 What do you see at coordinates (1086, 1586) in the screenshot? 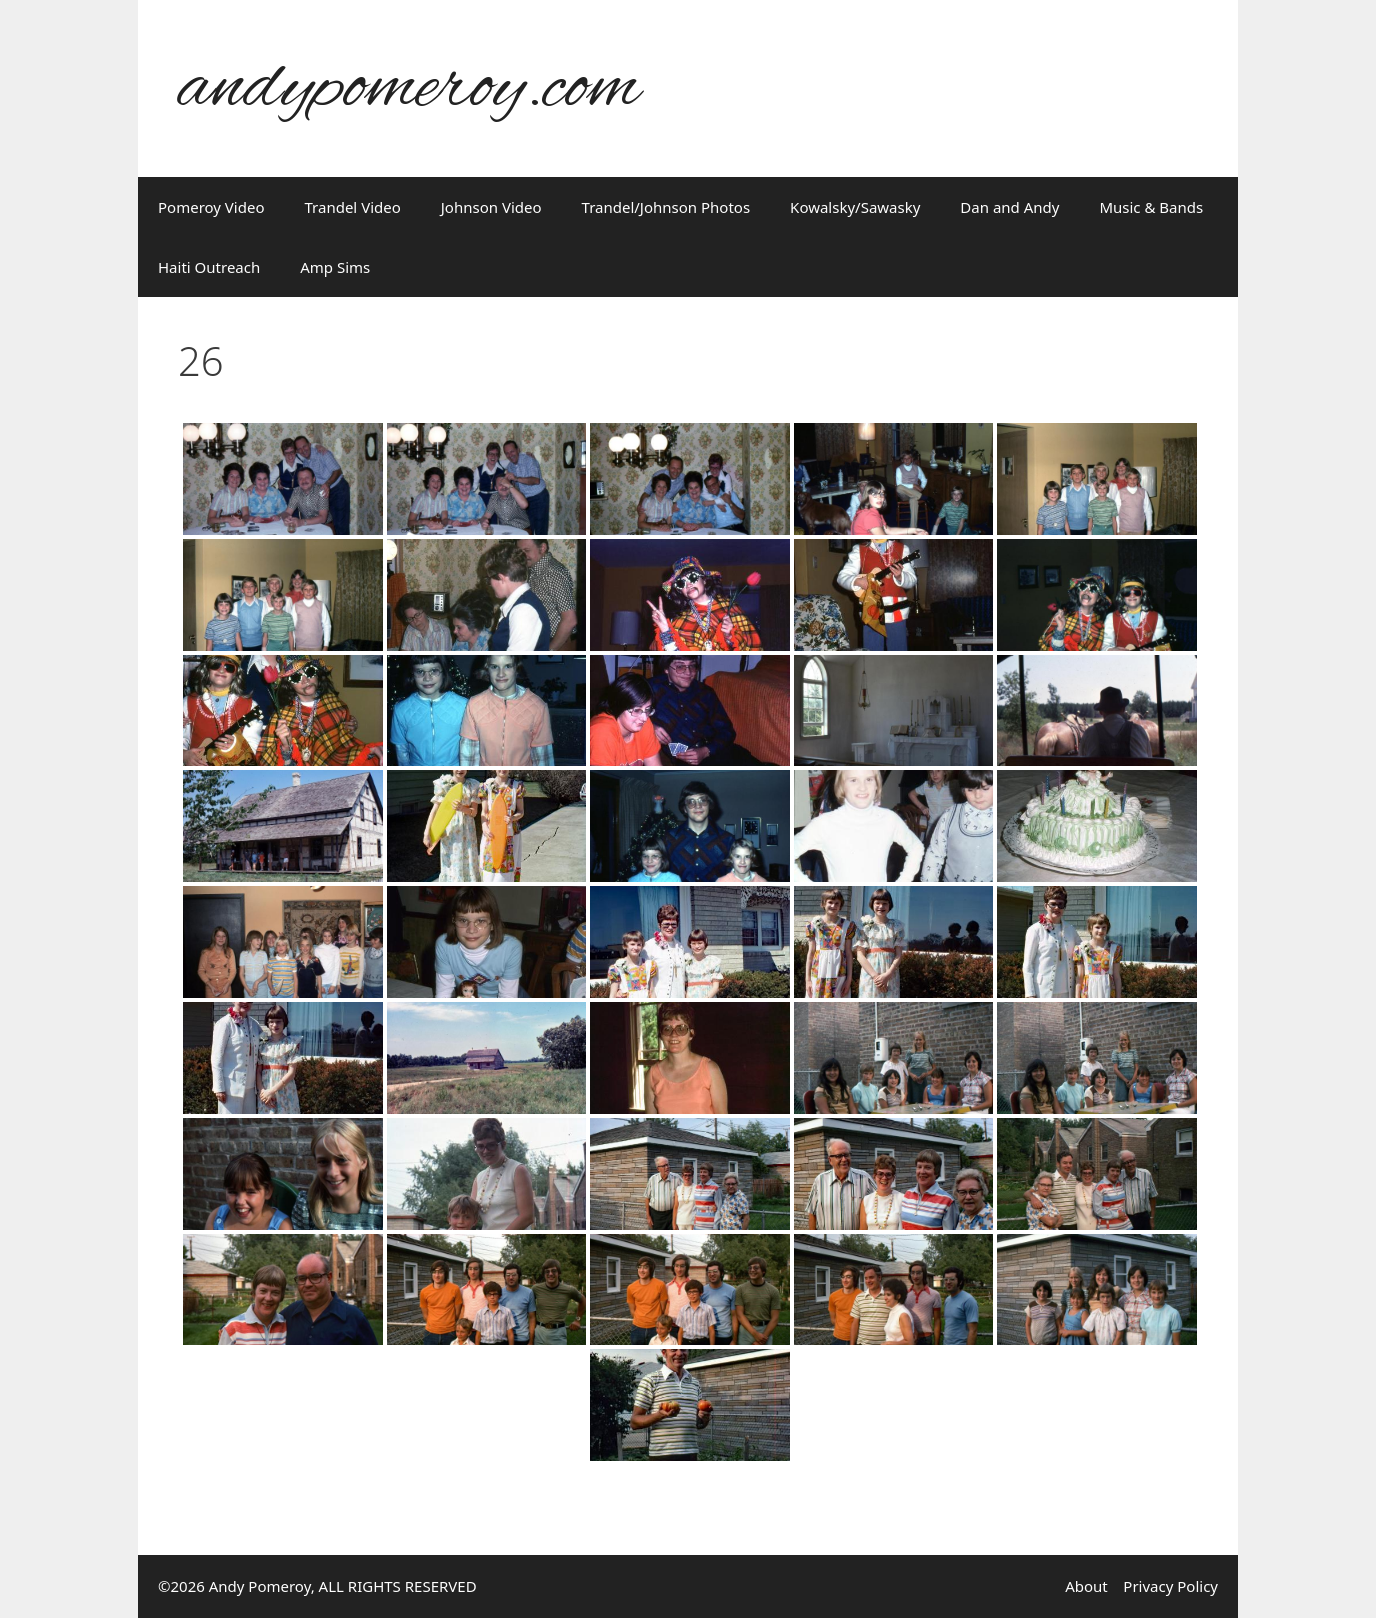
I see `About` at bounding box center [1086, 1586].